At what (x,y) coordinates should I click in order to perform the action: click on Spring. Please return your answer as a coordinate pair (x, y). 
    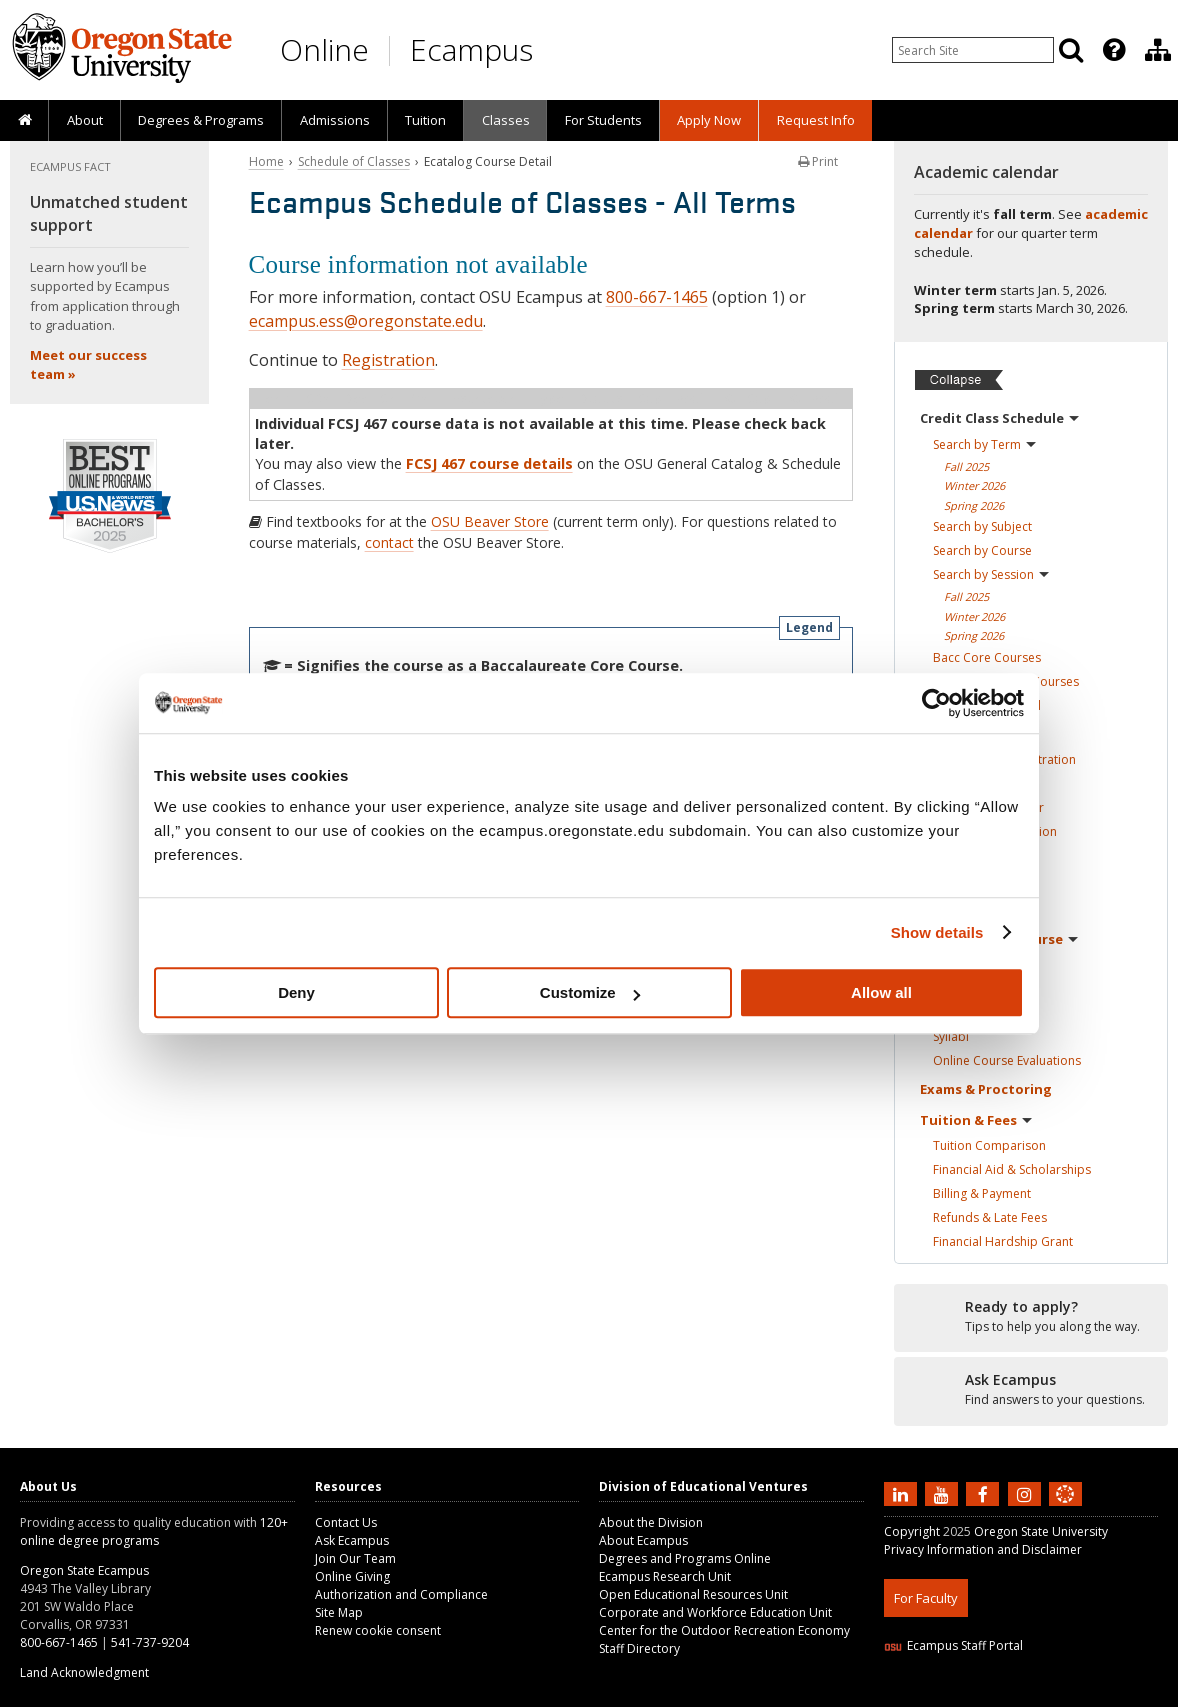
    Looking at the image, I should click on (974, 505).